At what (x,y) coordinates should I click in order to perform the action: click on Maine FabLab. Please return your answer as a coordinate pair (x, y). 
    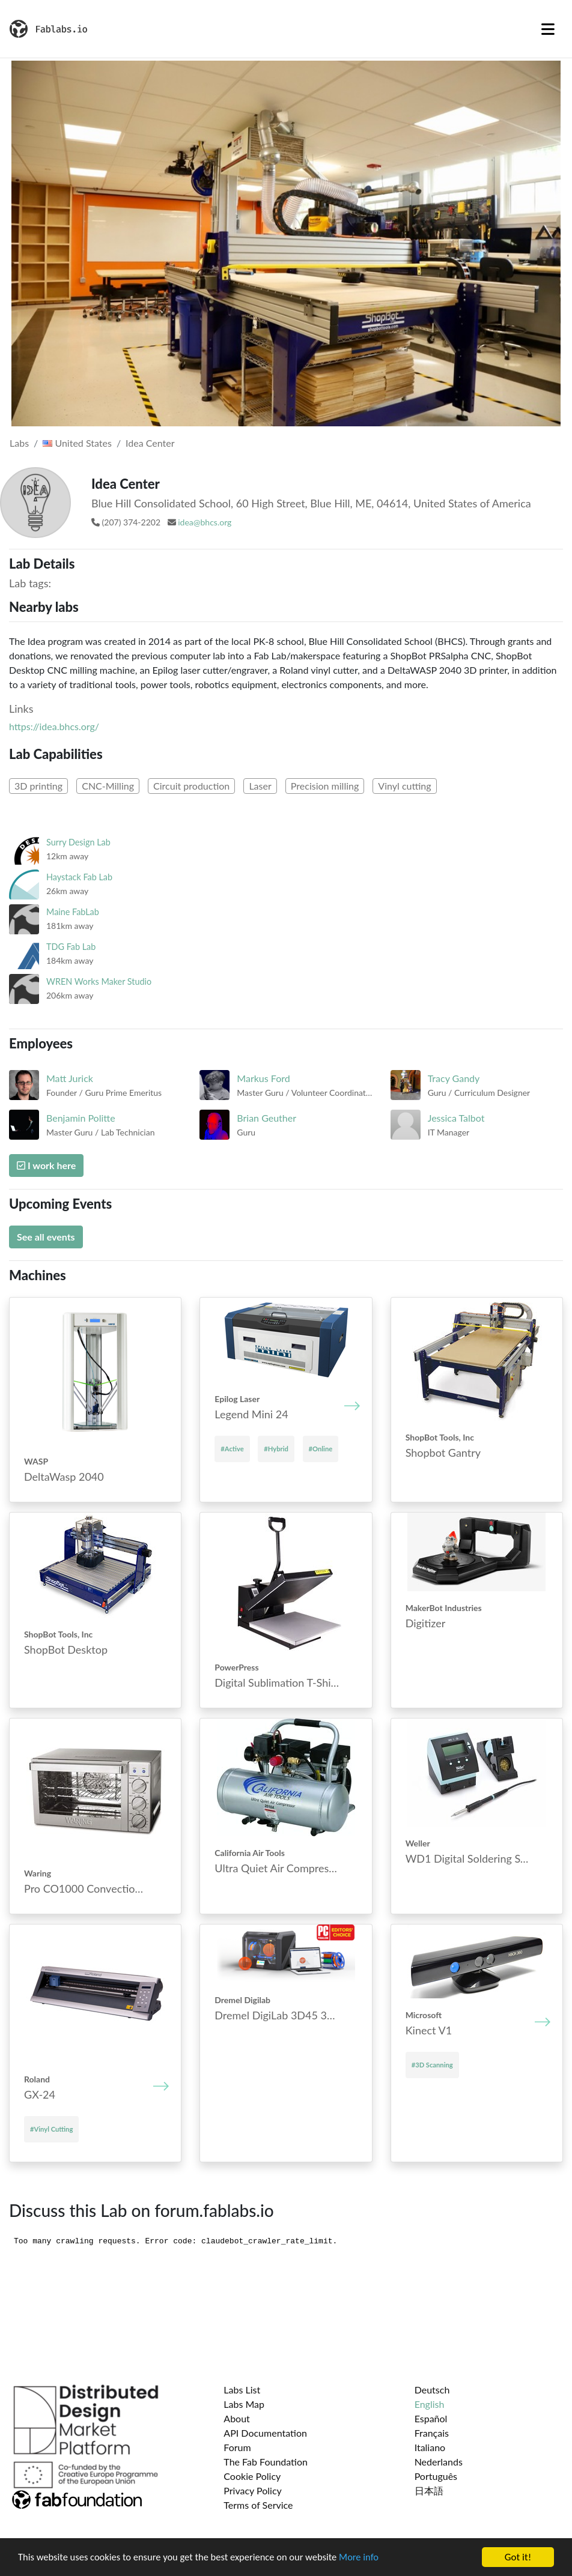
    Looking at the image, I should click on (72, 912).